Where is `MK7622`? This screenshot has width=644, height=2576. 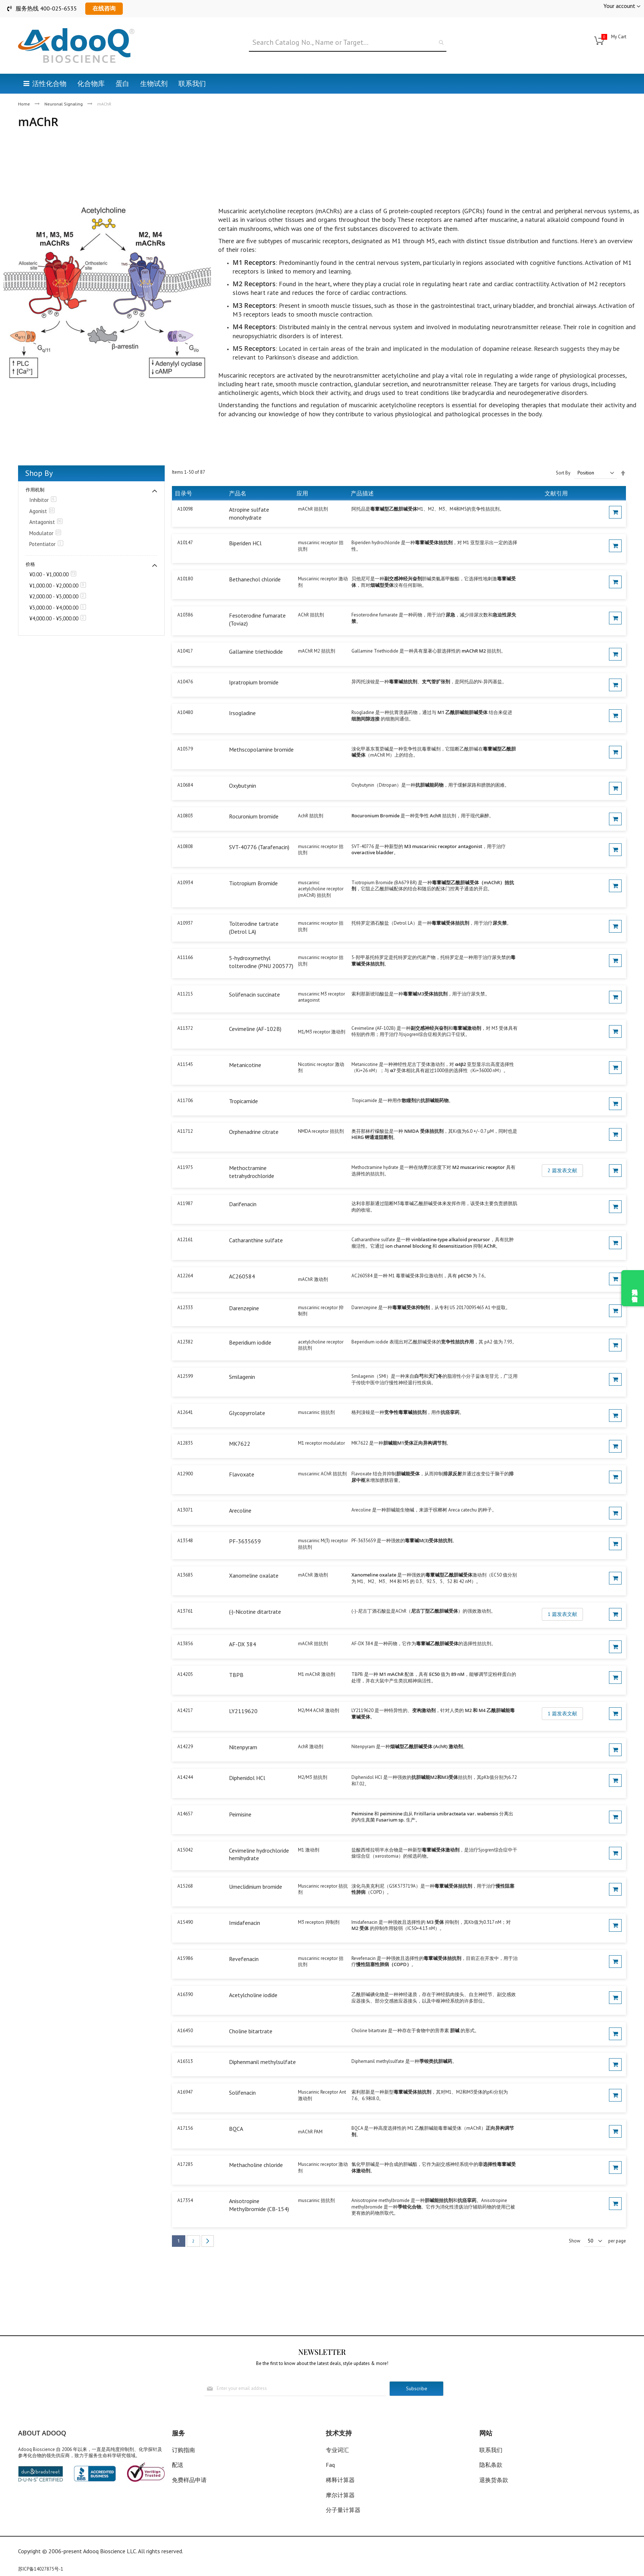
MK7622 is located at coordinates (239, 1443).